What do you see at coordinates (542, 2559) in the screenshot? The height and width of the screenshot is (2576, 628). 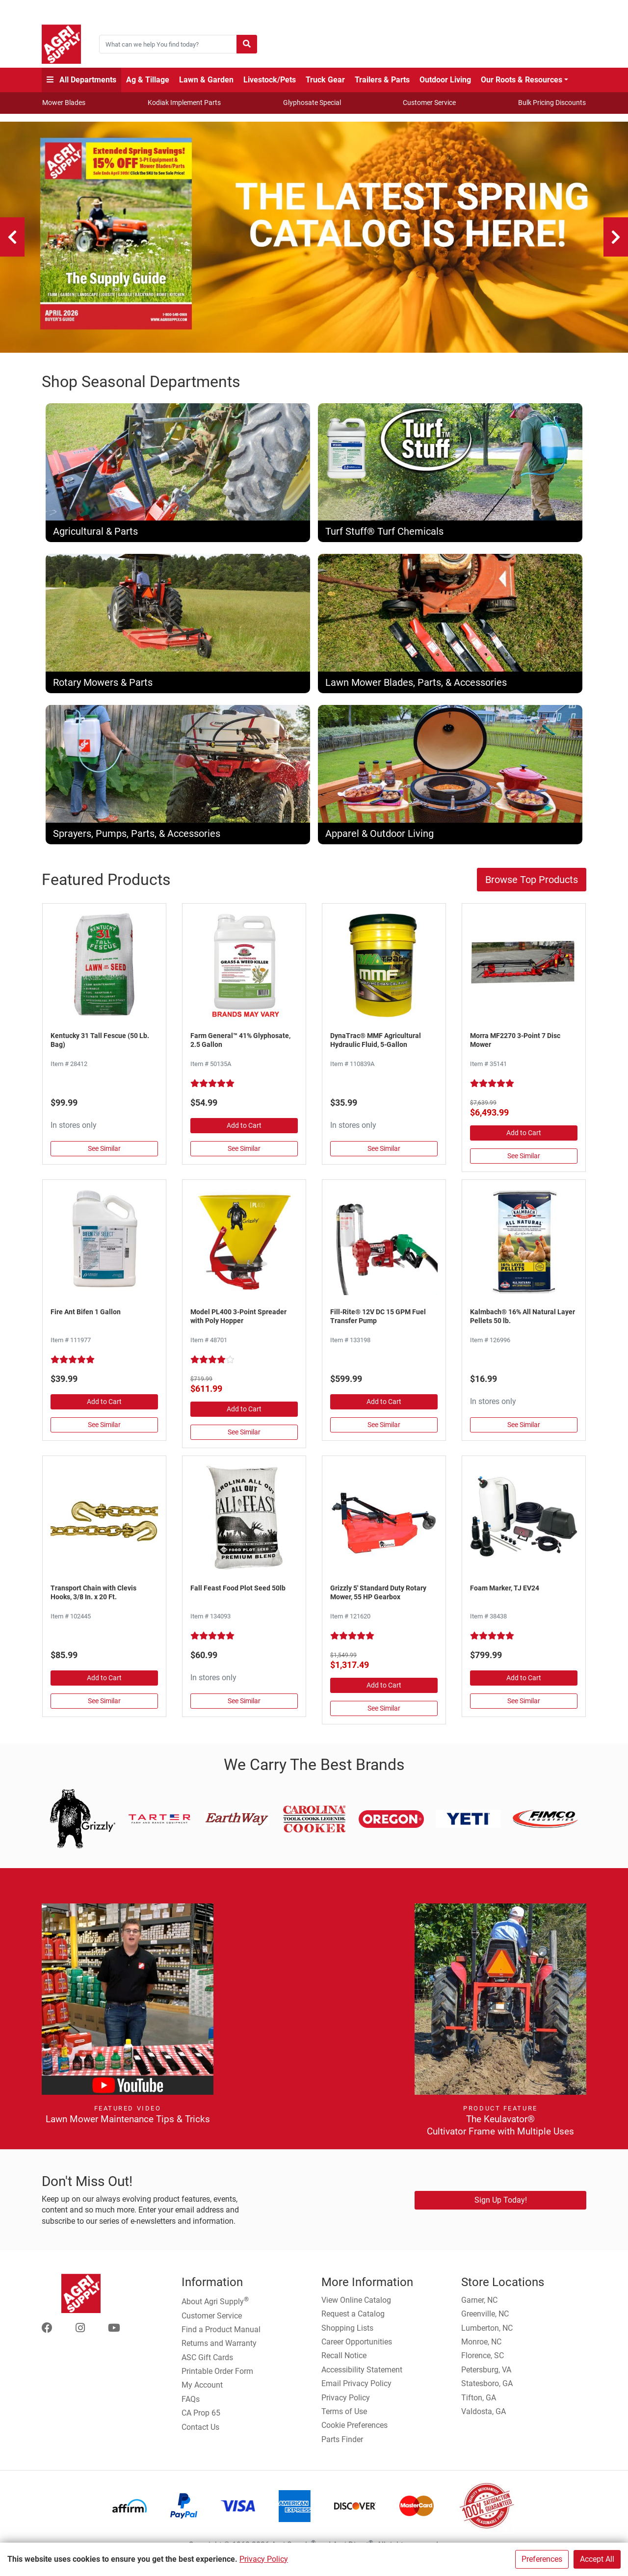 I see `Preferences` at bounding box center [542, 2559].